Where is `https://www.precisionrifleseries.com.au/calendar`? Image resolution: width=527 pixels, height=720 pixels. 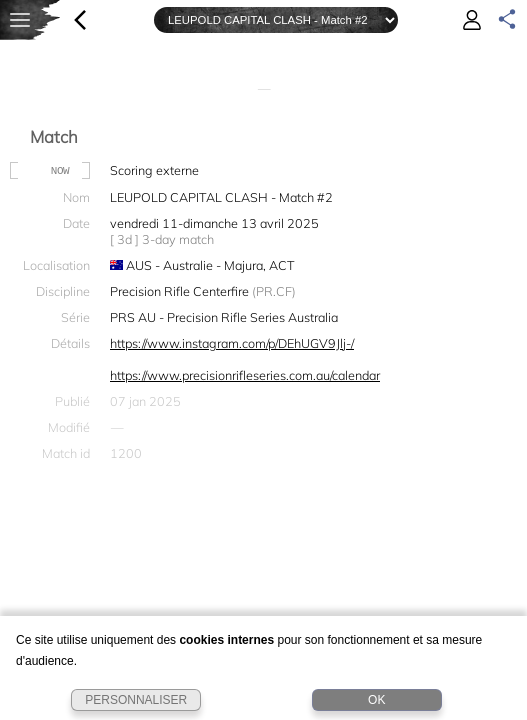 https://www.precisionrifleseries.com.au/calendar is located at coordinates (245, 375).